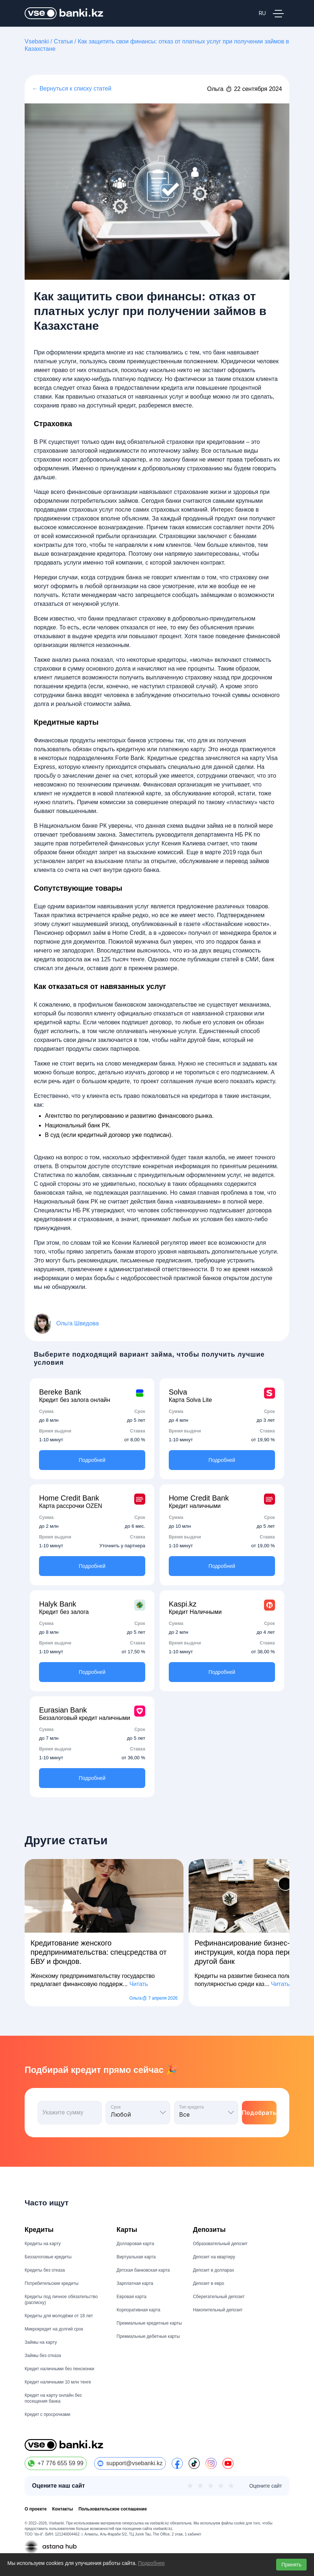  What do you see at coordinates (214, 2256) in the screenshot?
I see `Депозит на квартиру` at bounding box center [214, 2256].